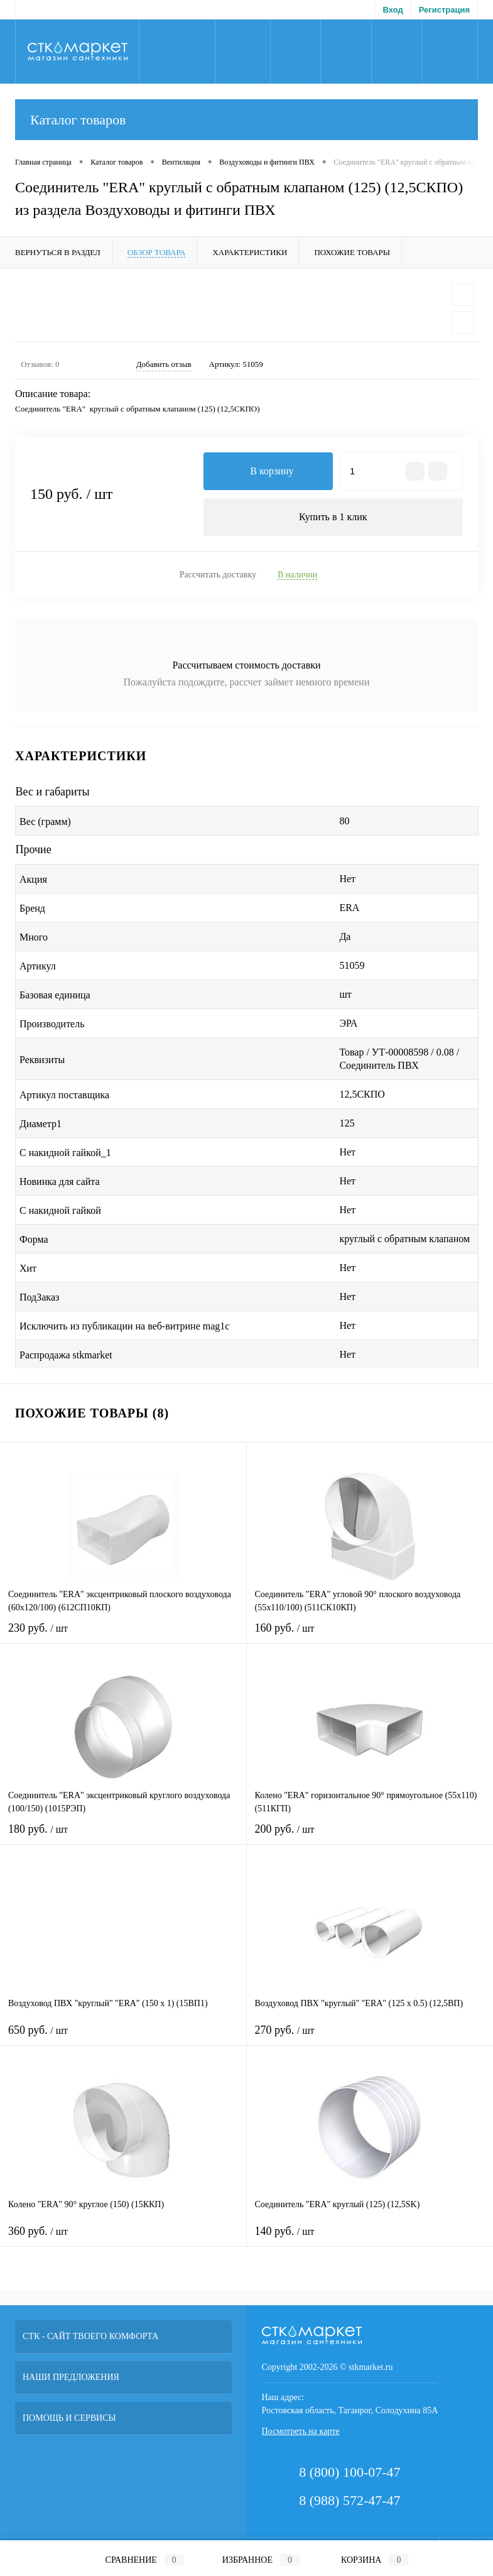 The height and width of the screenshot is (2576, 493). I want to click on Посмотреть на карте, so click(301, 2432).